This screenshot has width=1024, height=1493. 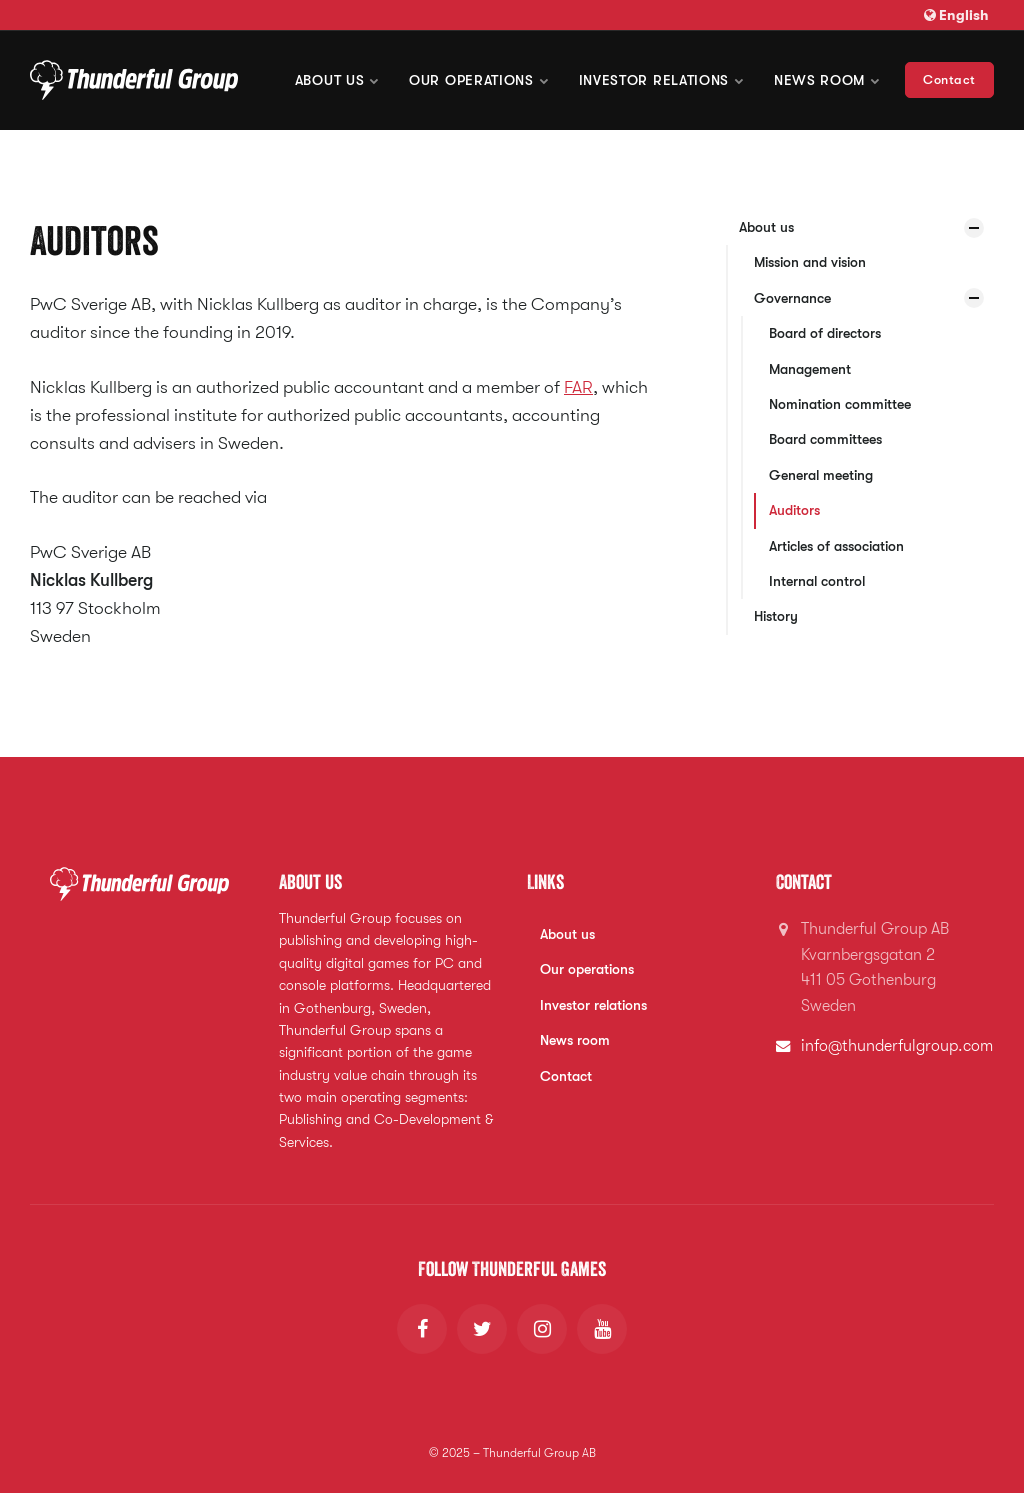 I want to click on Mission and vision, so click(x=810, y=262).